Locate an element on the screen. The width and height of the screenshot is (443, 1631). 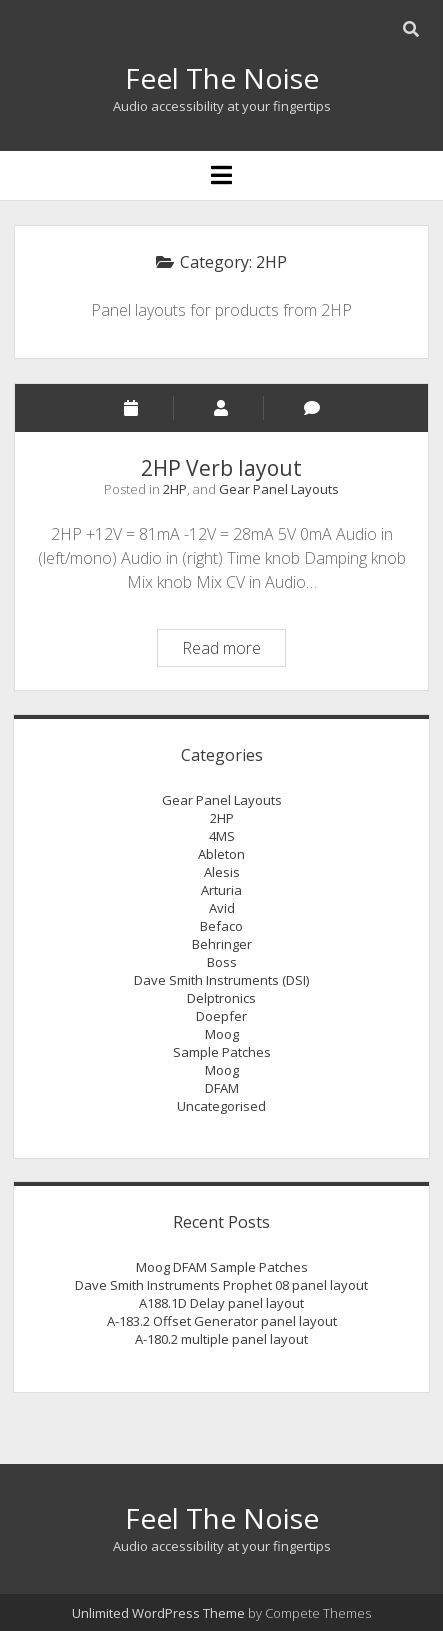
4MS is located at coordinates (222, 836).